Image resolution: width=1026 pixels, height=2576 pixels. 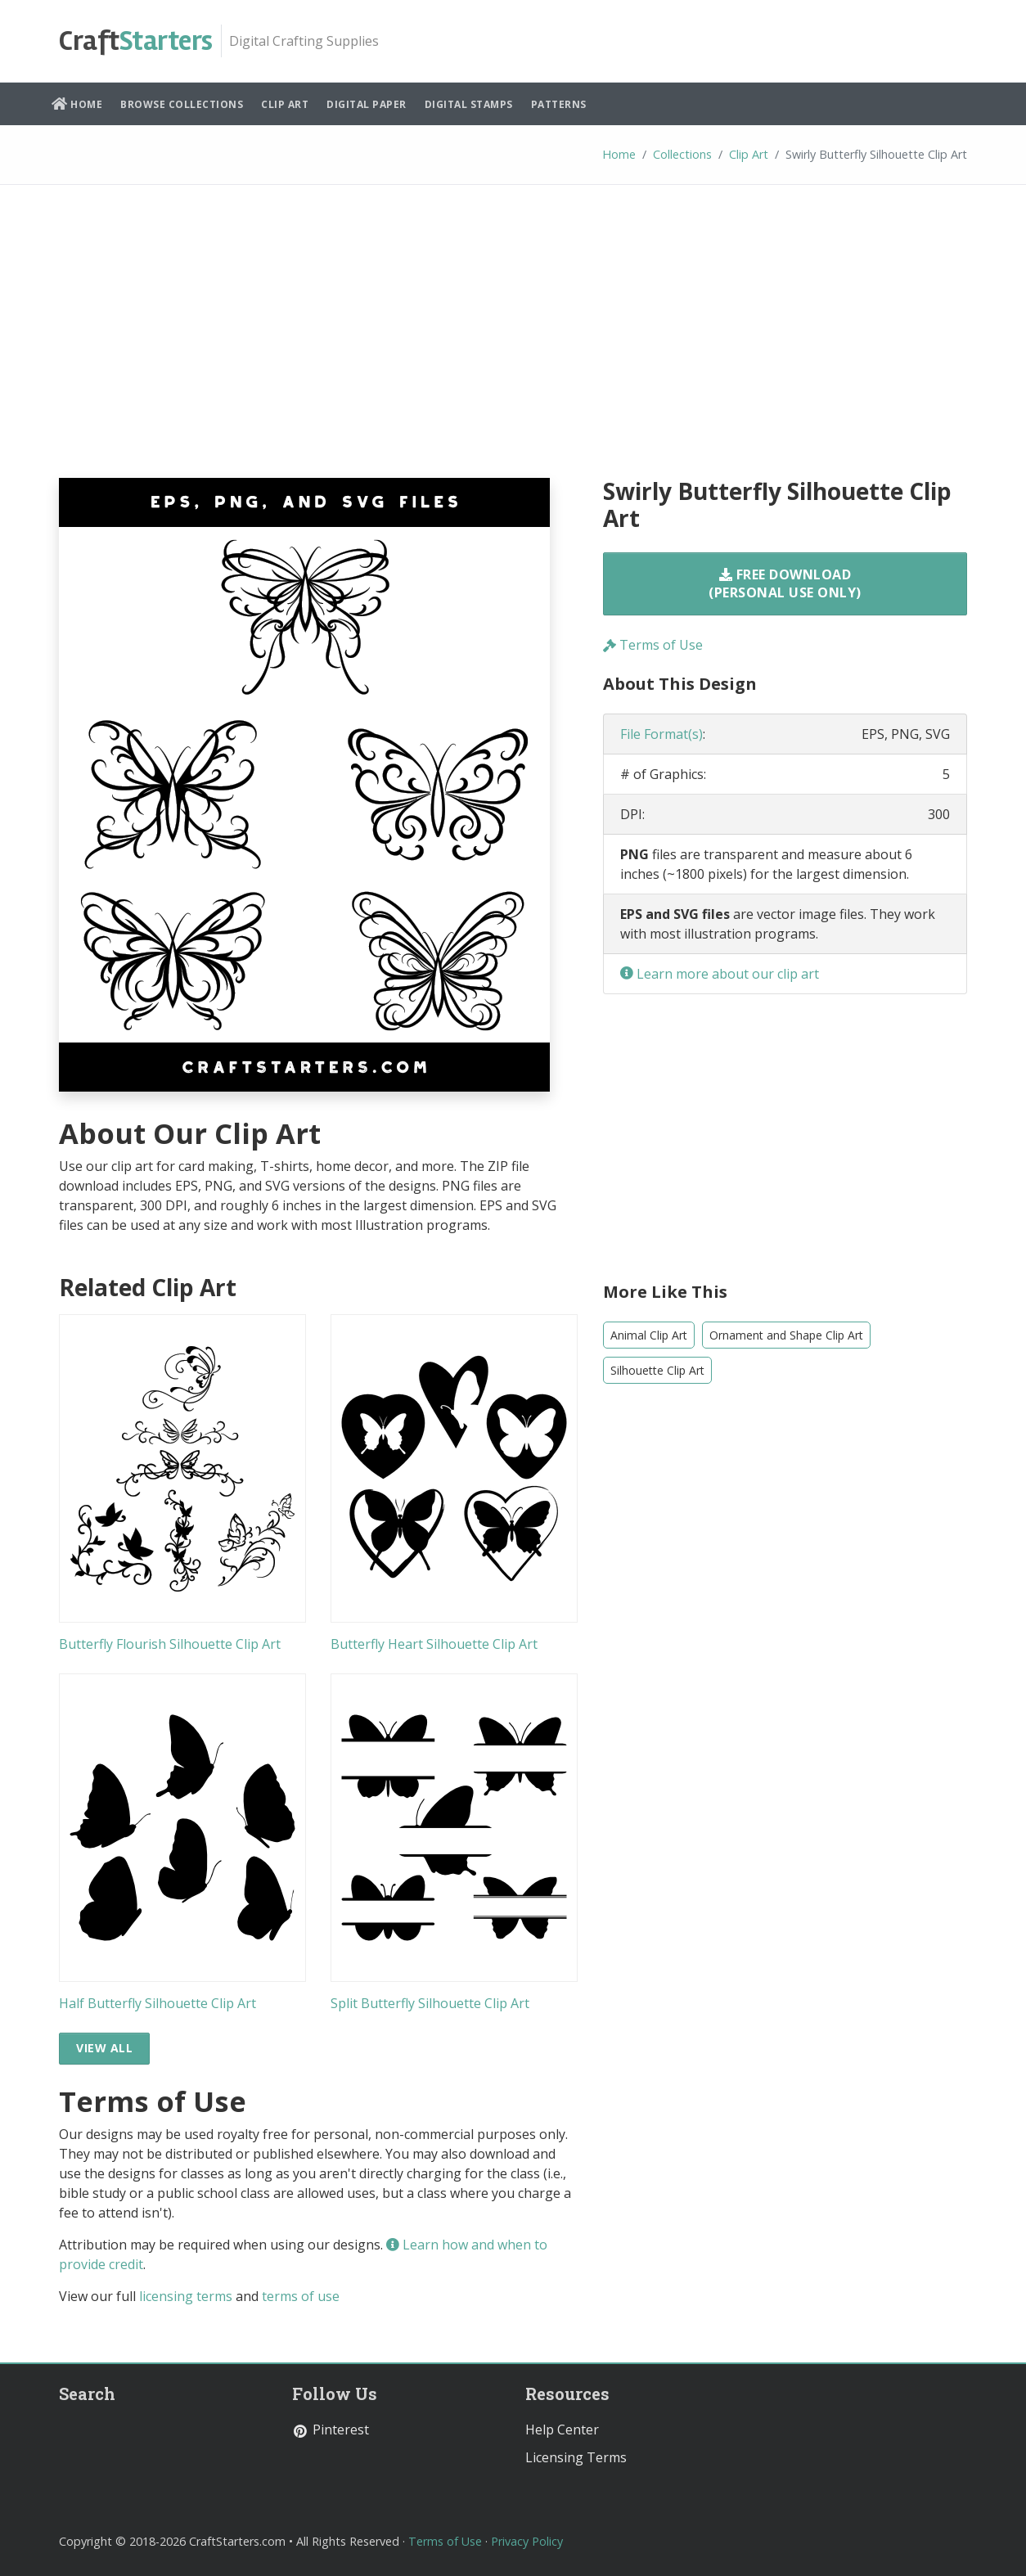 I want to click on Patterns, so click(x=559, y=104).